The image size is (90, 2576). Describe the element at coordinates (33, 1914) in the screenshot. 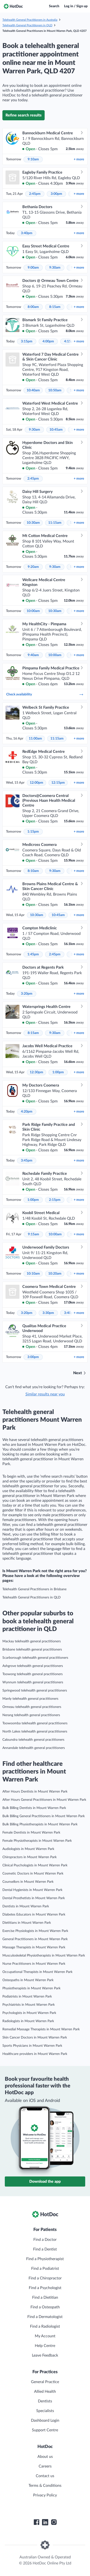

I see `Diabetes Educators in Mount Warren Park` at that location.